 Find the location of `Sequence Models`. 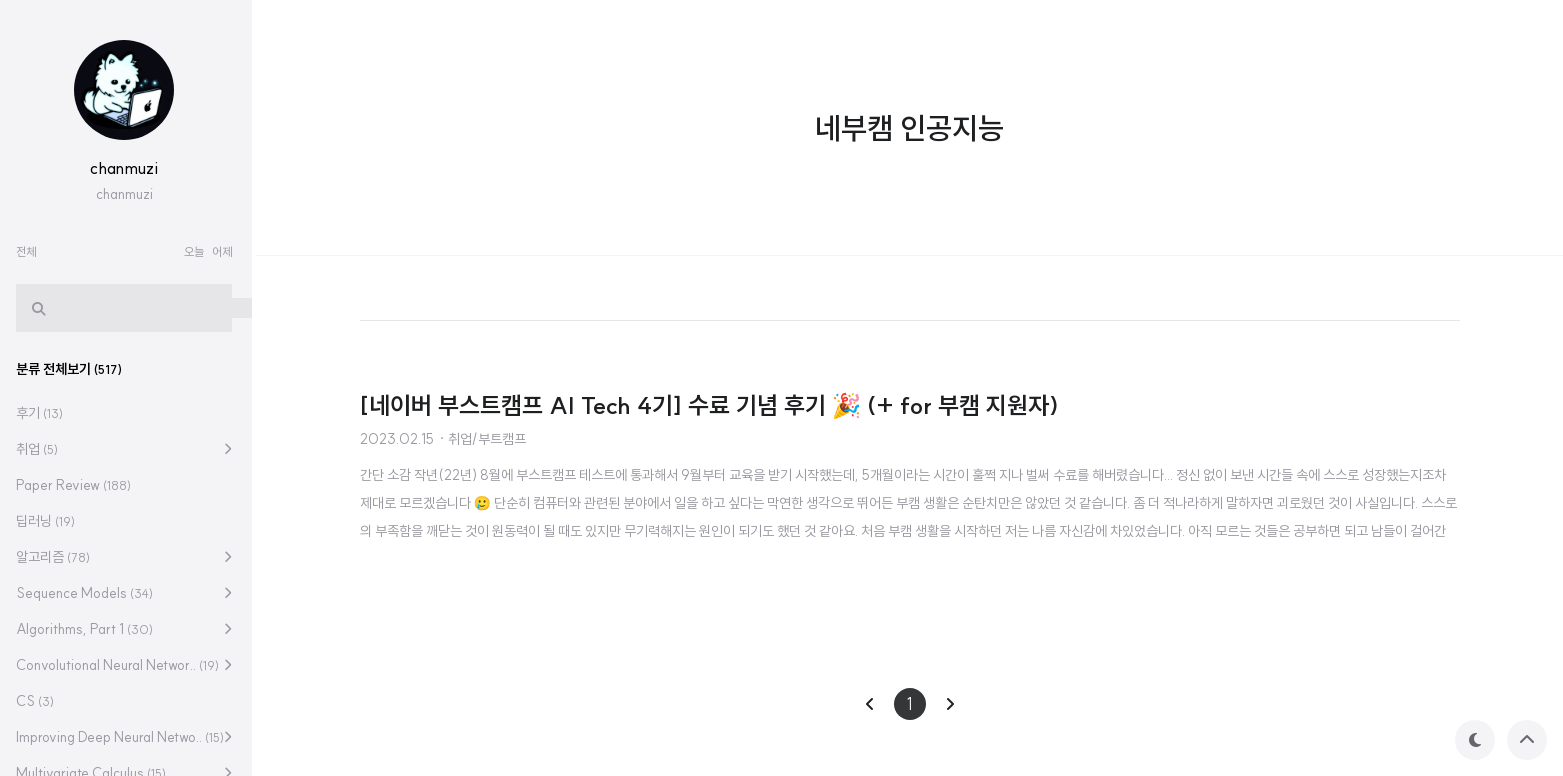

Sequence Models is located at coordinates (88, 593).